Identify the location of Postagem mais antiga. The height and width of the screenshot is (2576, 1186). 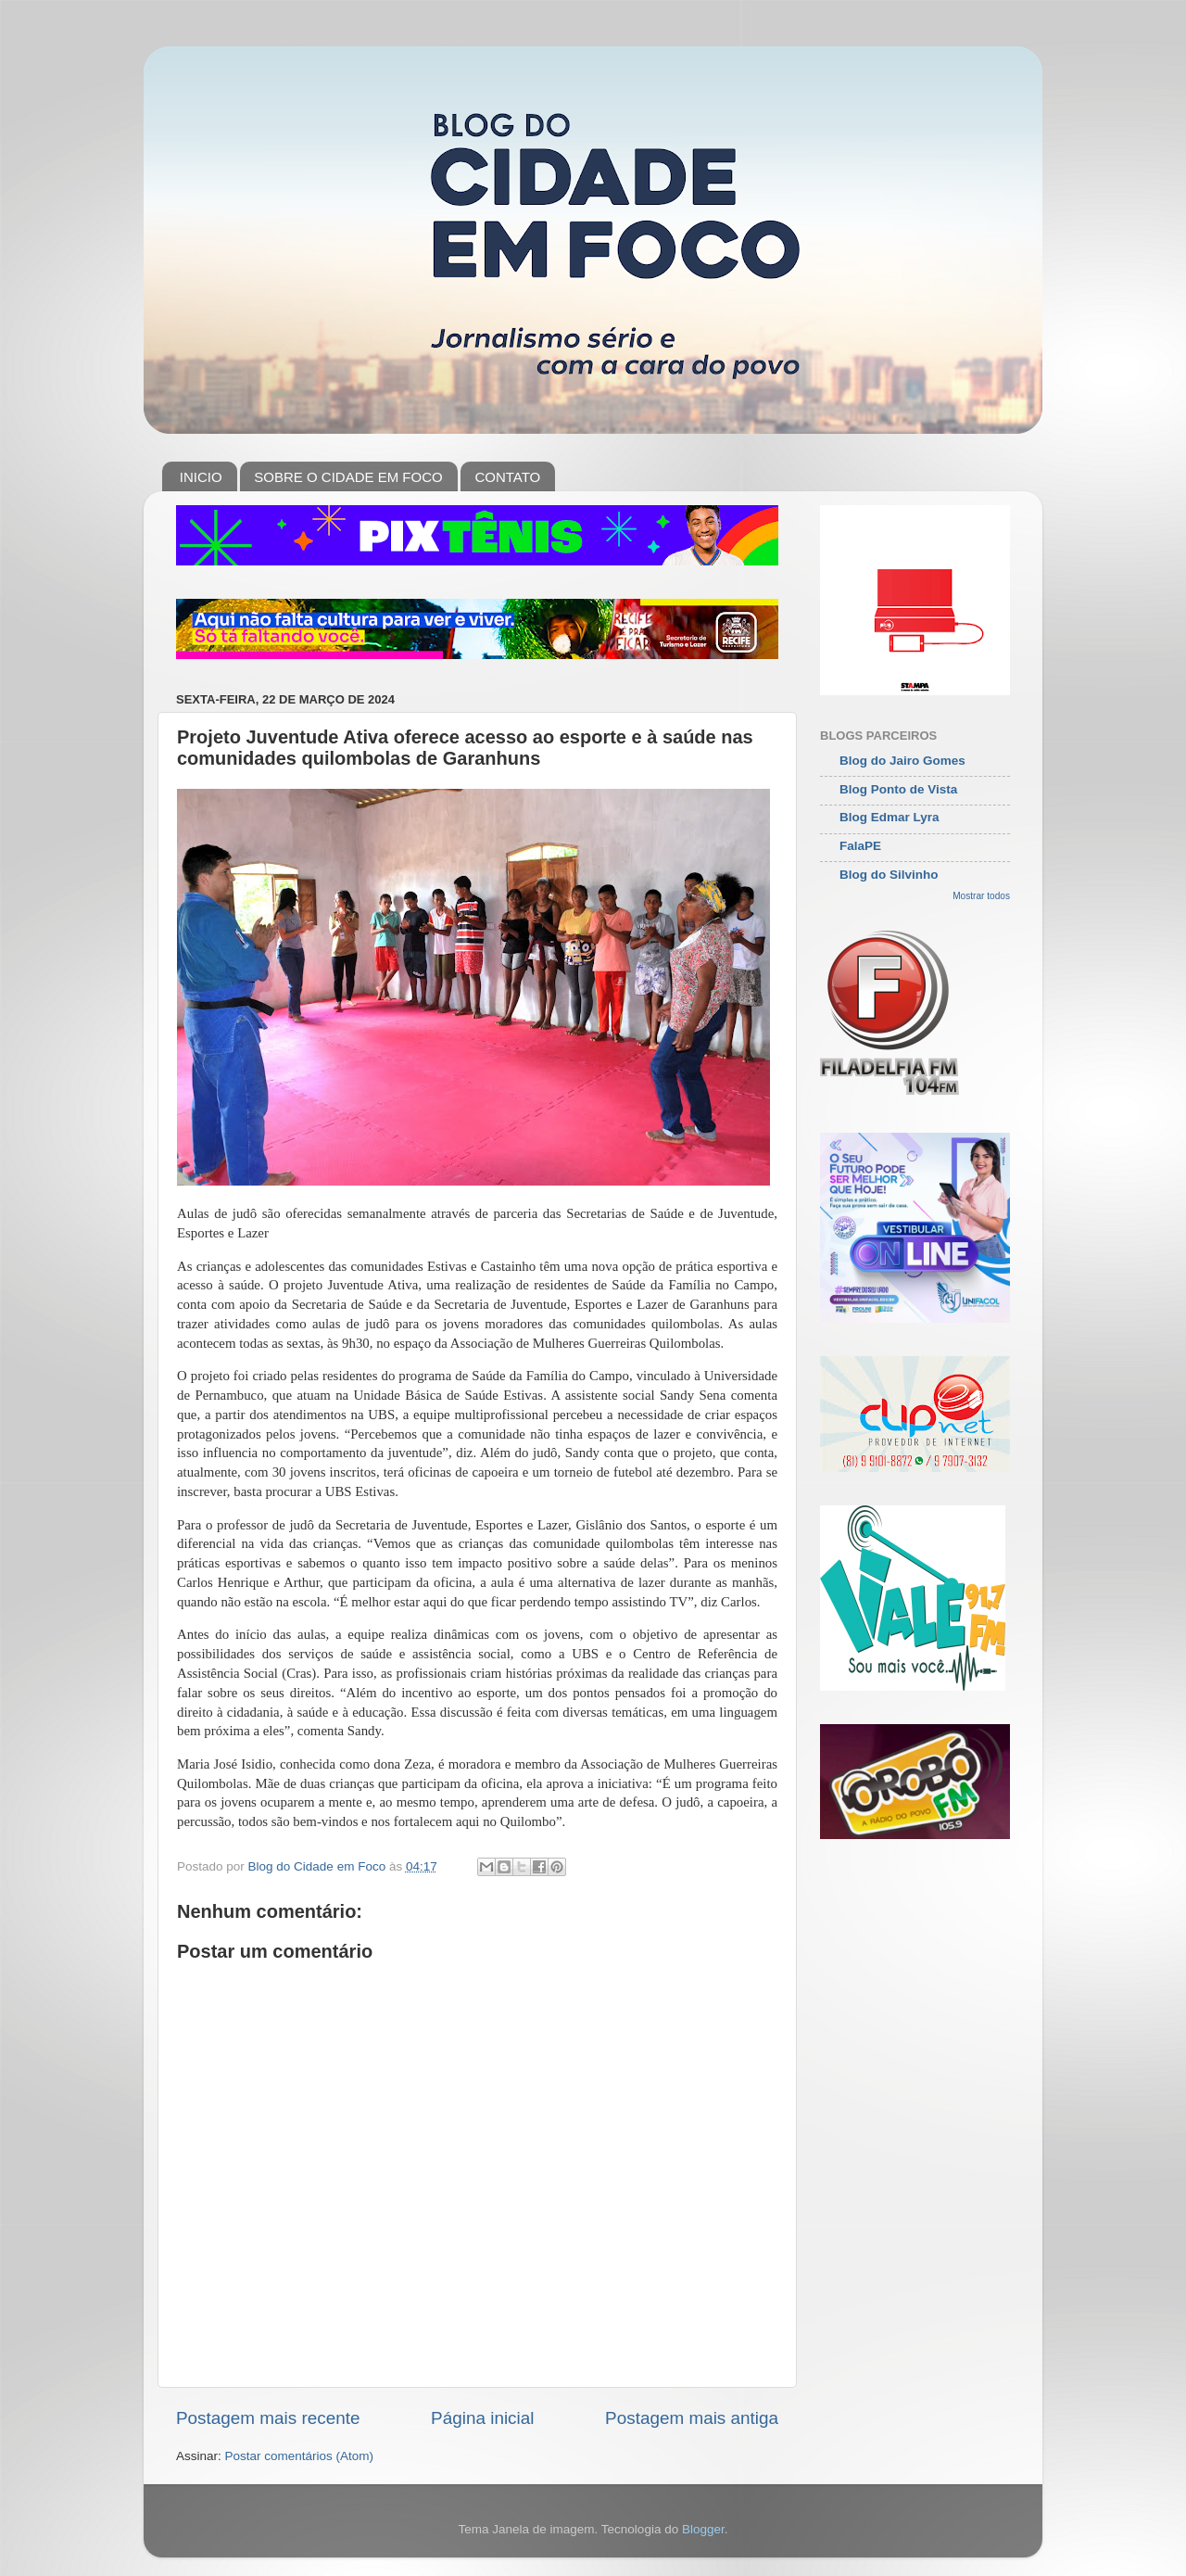
(691, 2418).